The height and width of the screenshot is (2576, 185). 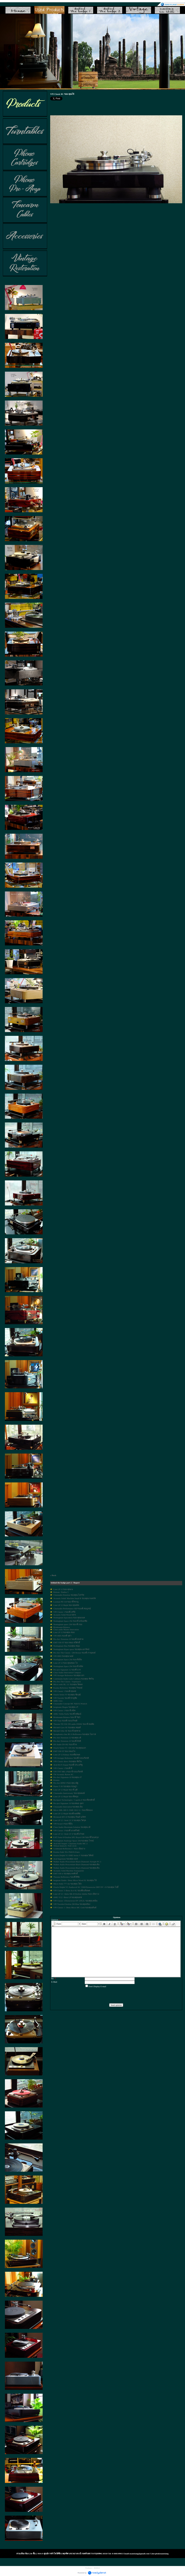 What do you see at coordinates (63, 1824) in the screenshot?
I see `VPI Scout ll ของ พี่อั๋น` at bounding box center [63, 1824].